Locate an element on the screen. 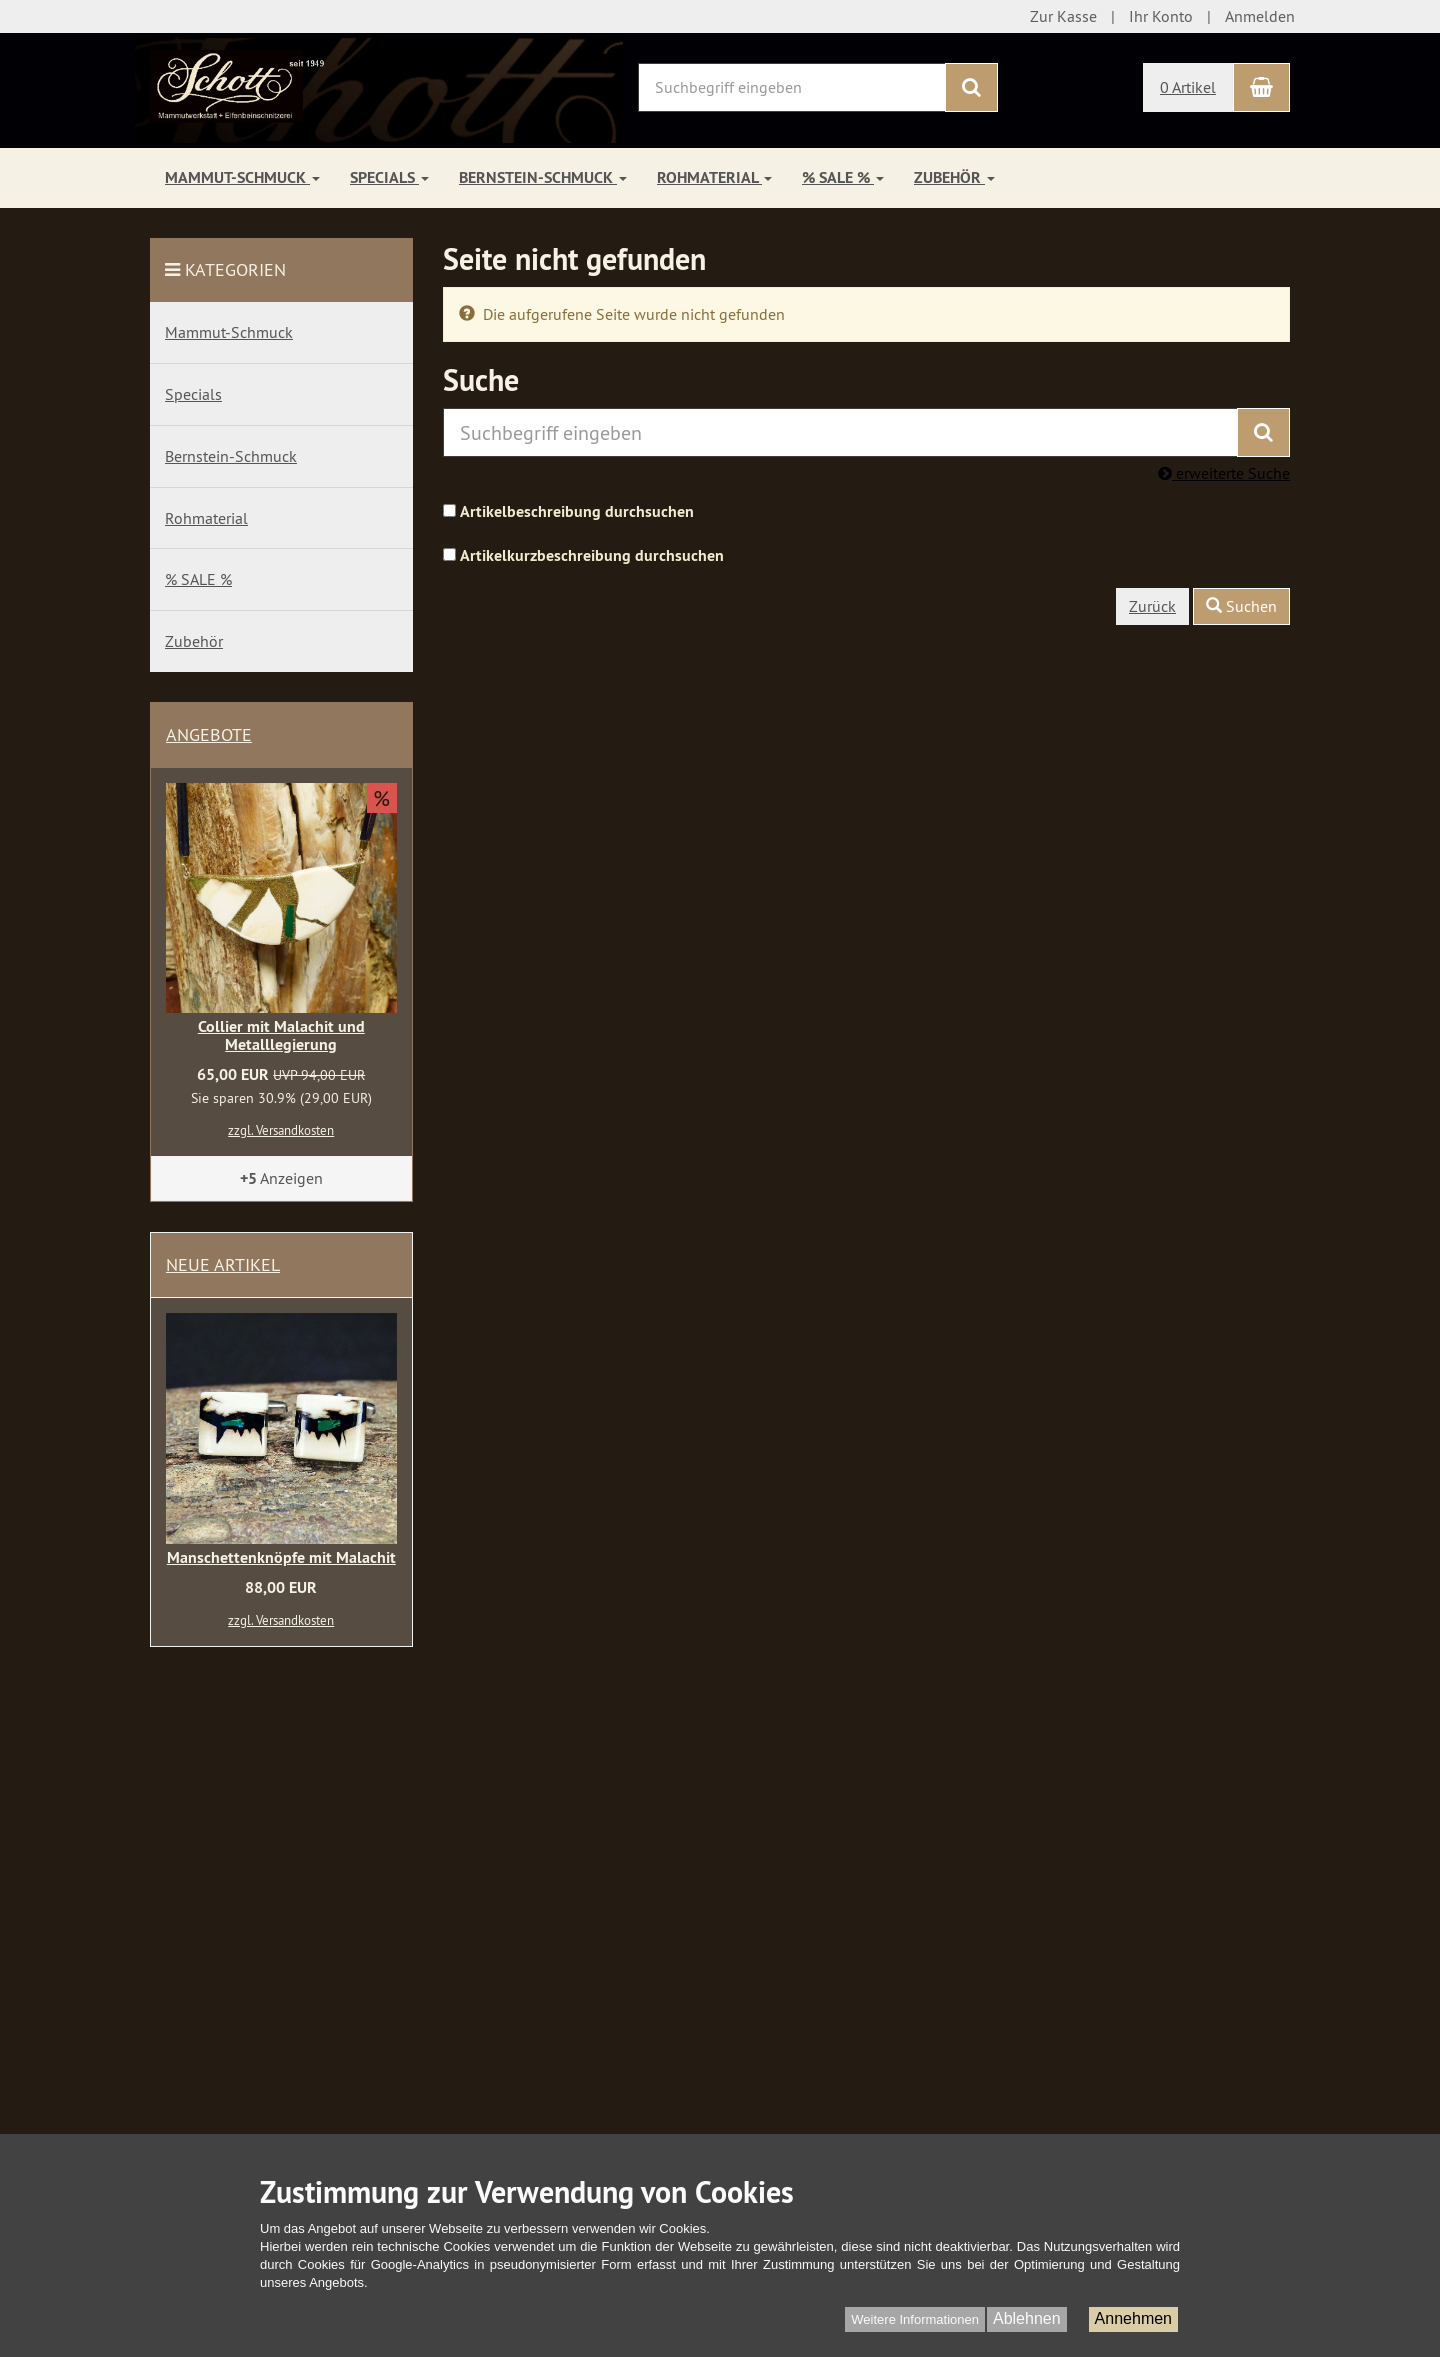 Image resolution: width=1440 pixels, height=2357 pixels. Ablehnen is located at coordinates (1027, 2318).